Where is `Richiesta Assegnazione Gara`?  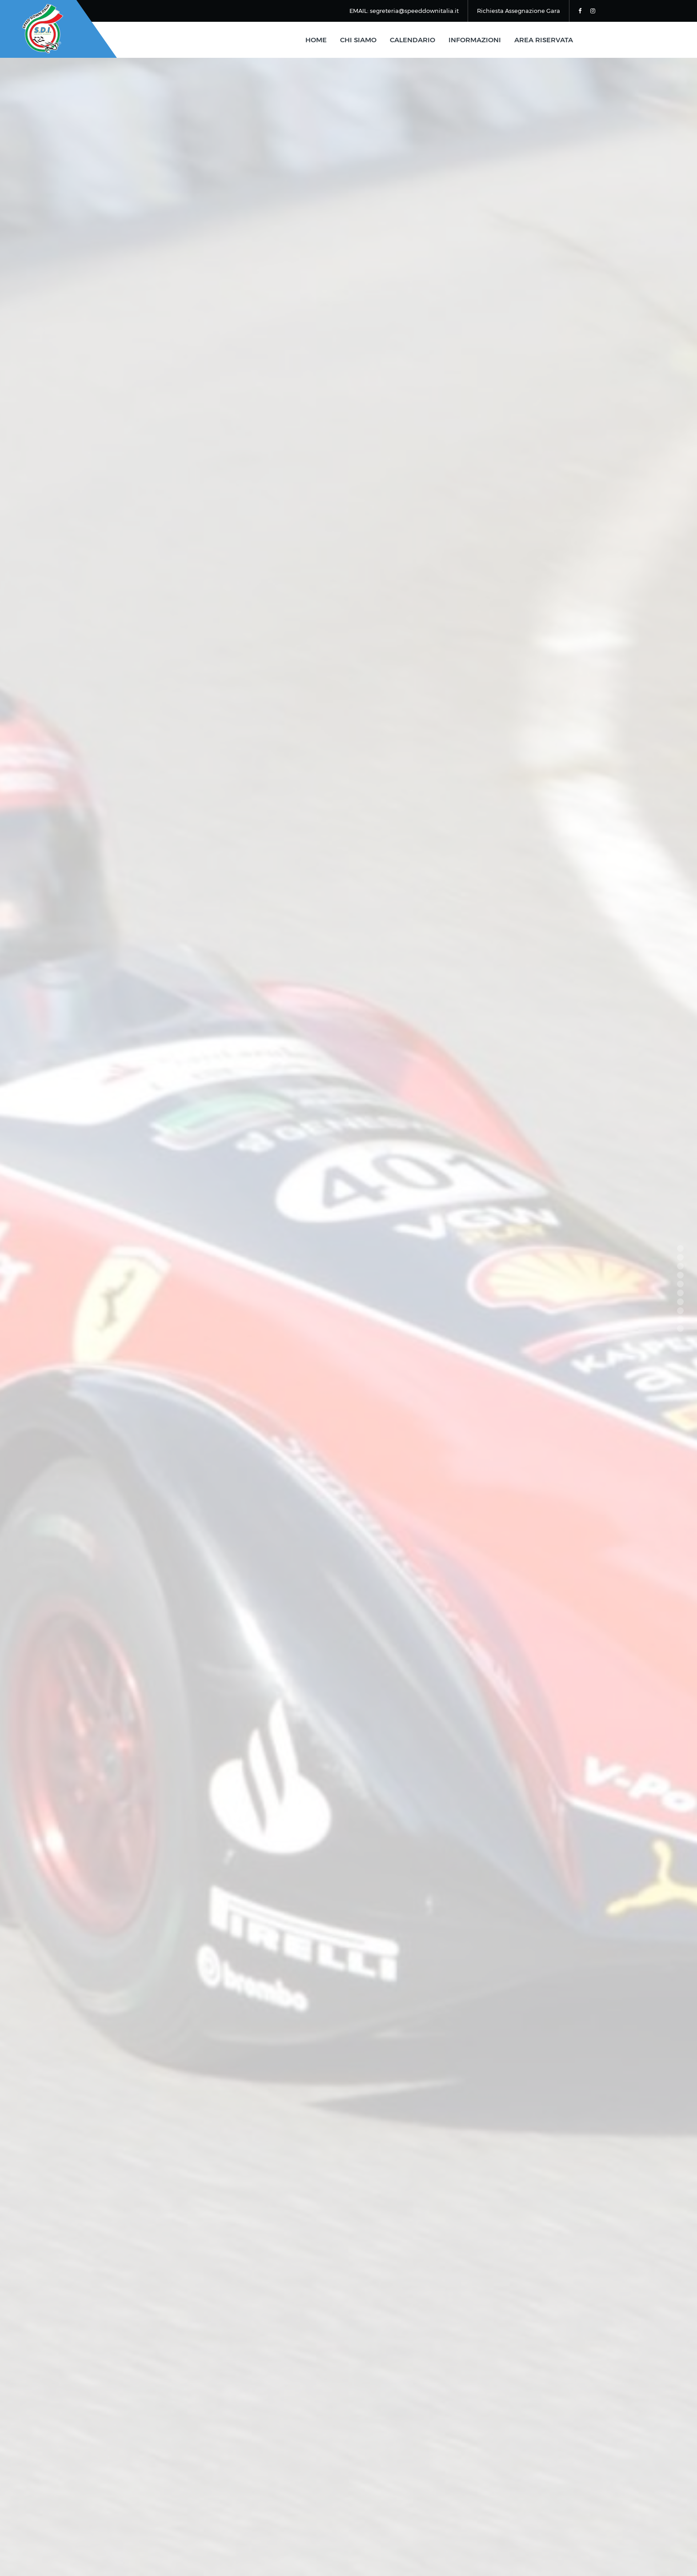 Richiesta Assegnazione Gara is located at coordinates (518, 10).